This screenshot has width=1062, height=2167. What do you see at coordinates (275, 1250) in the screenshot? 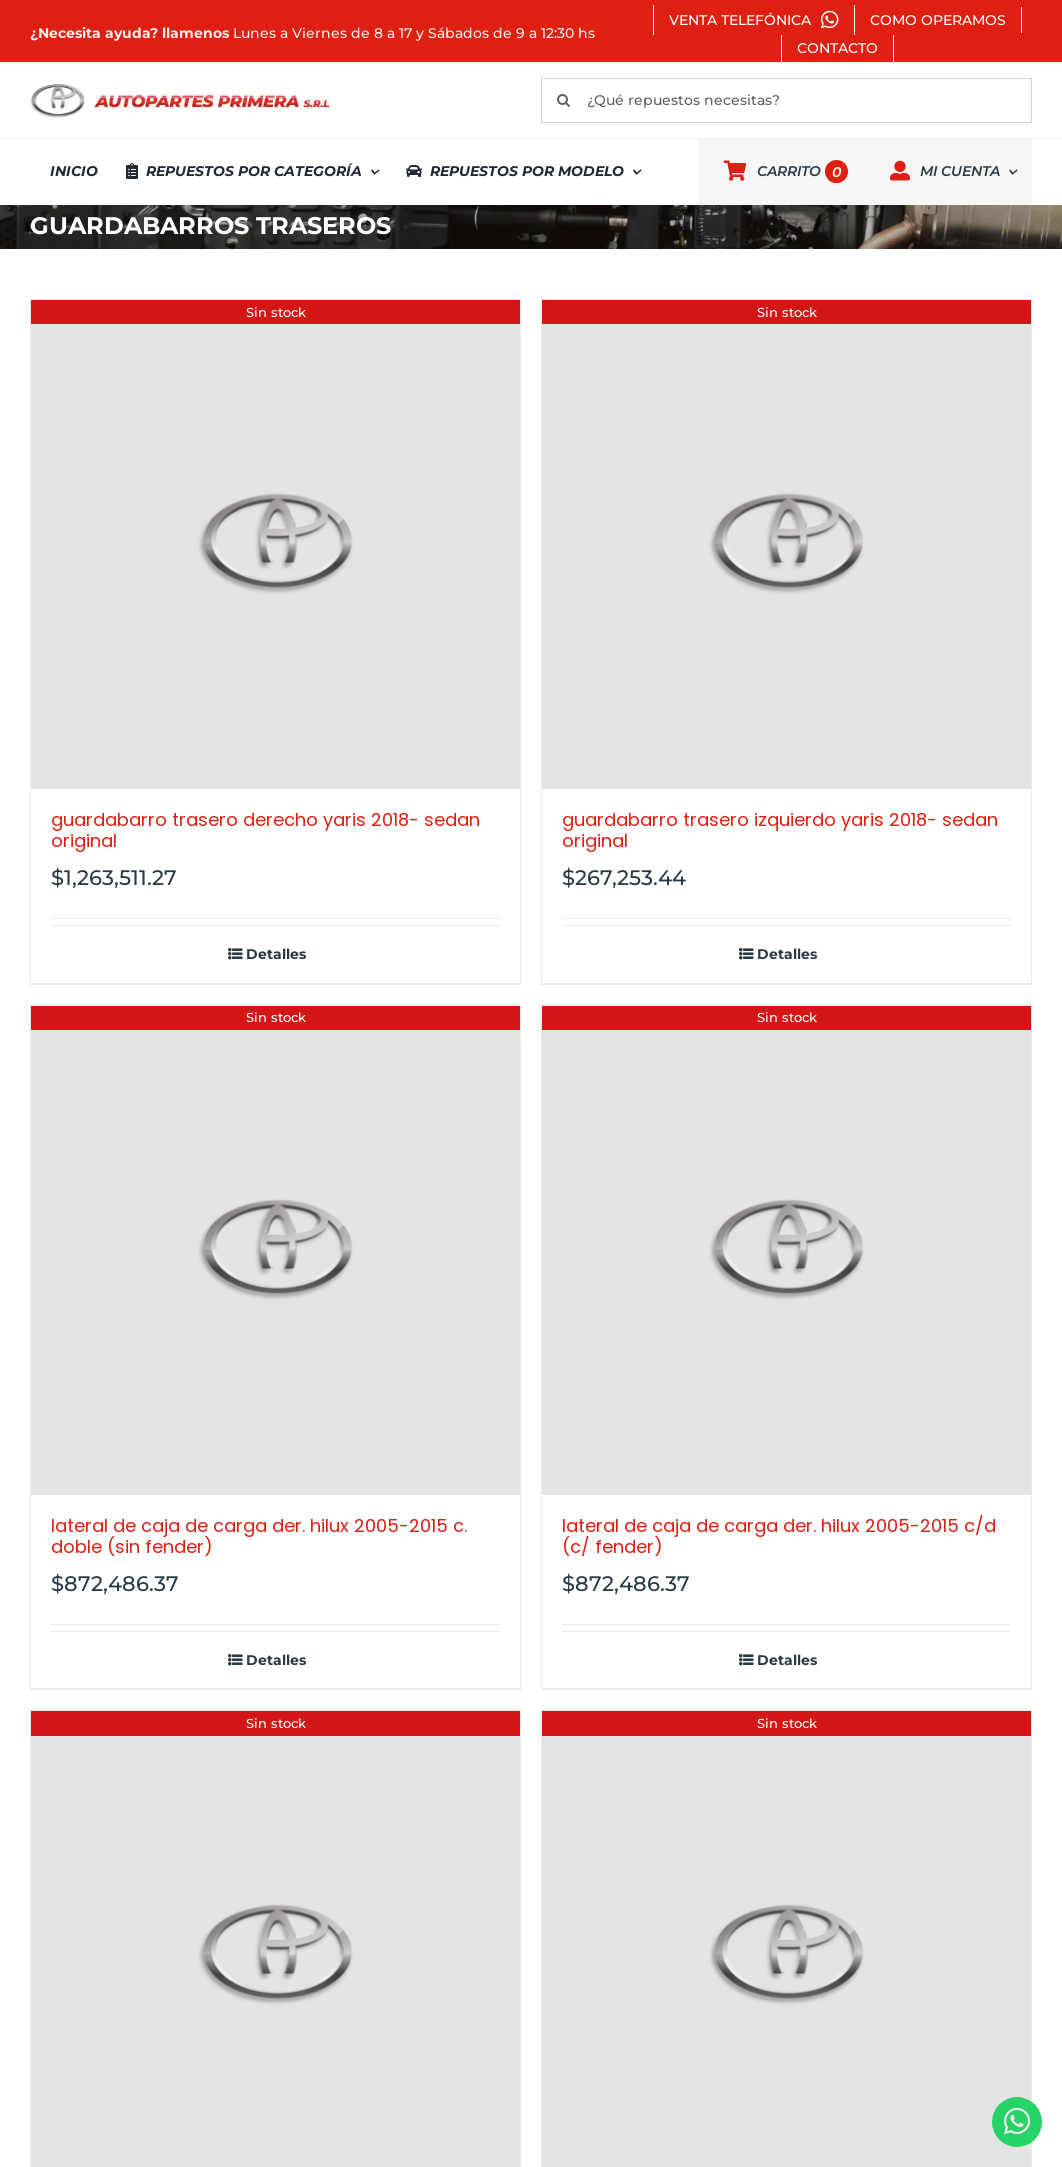
I see `[LATERAL DE CAJA DE CARGA DER. HILUX 2005-2015 C. DOBLE (SIN FENDER)]` at bounding box center [275, 1250].